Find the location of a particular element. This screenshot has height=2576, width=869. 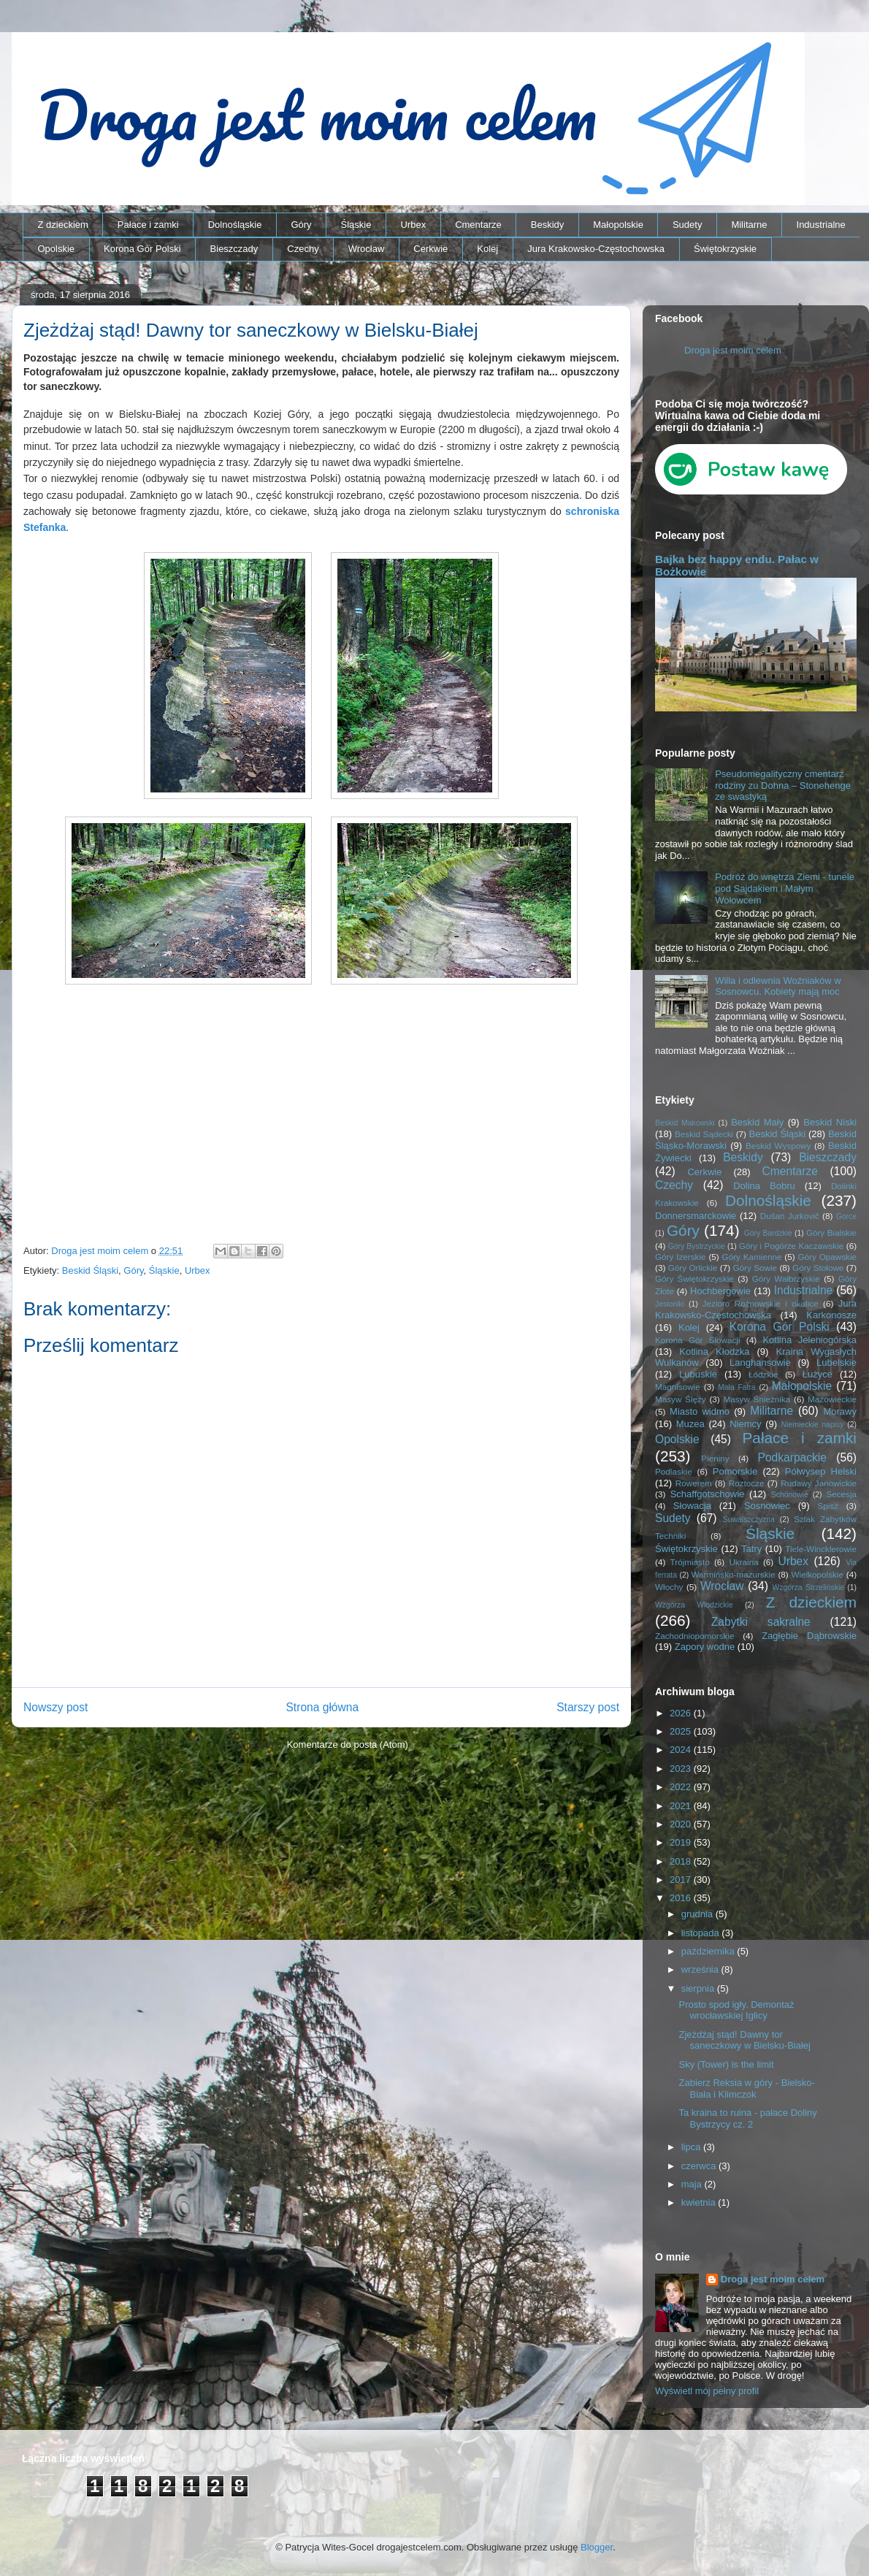

Blogger is located at coordinates (597, 2547).